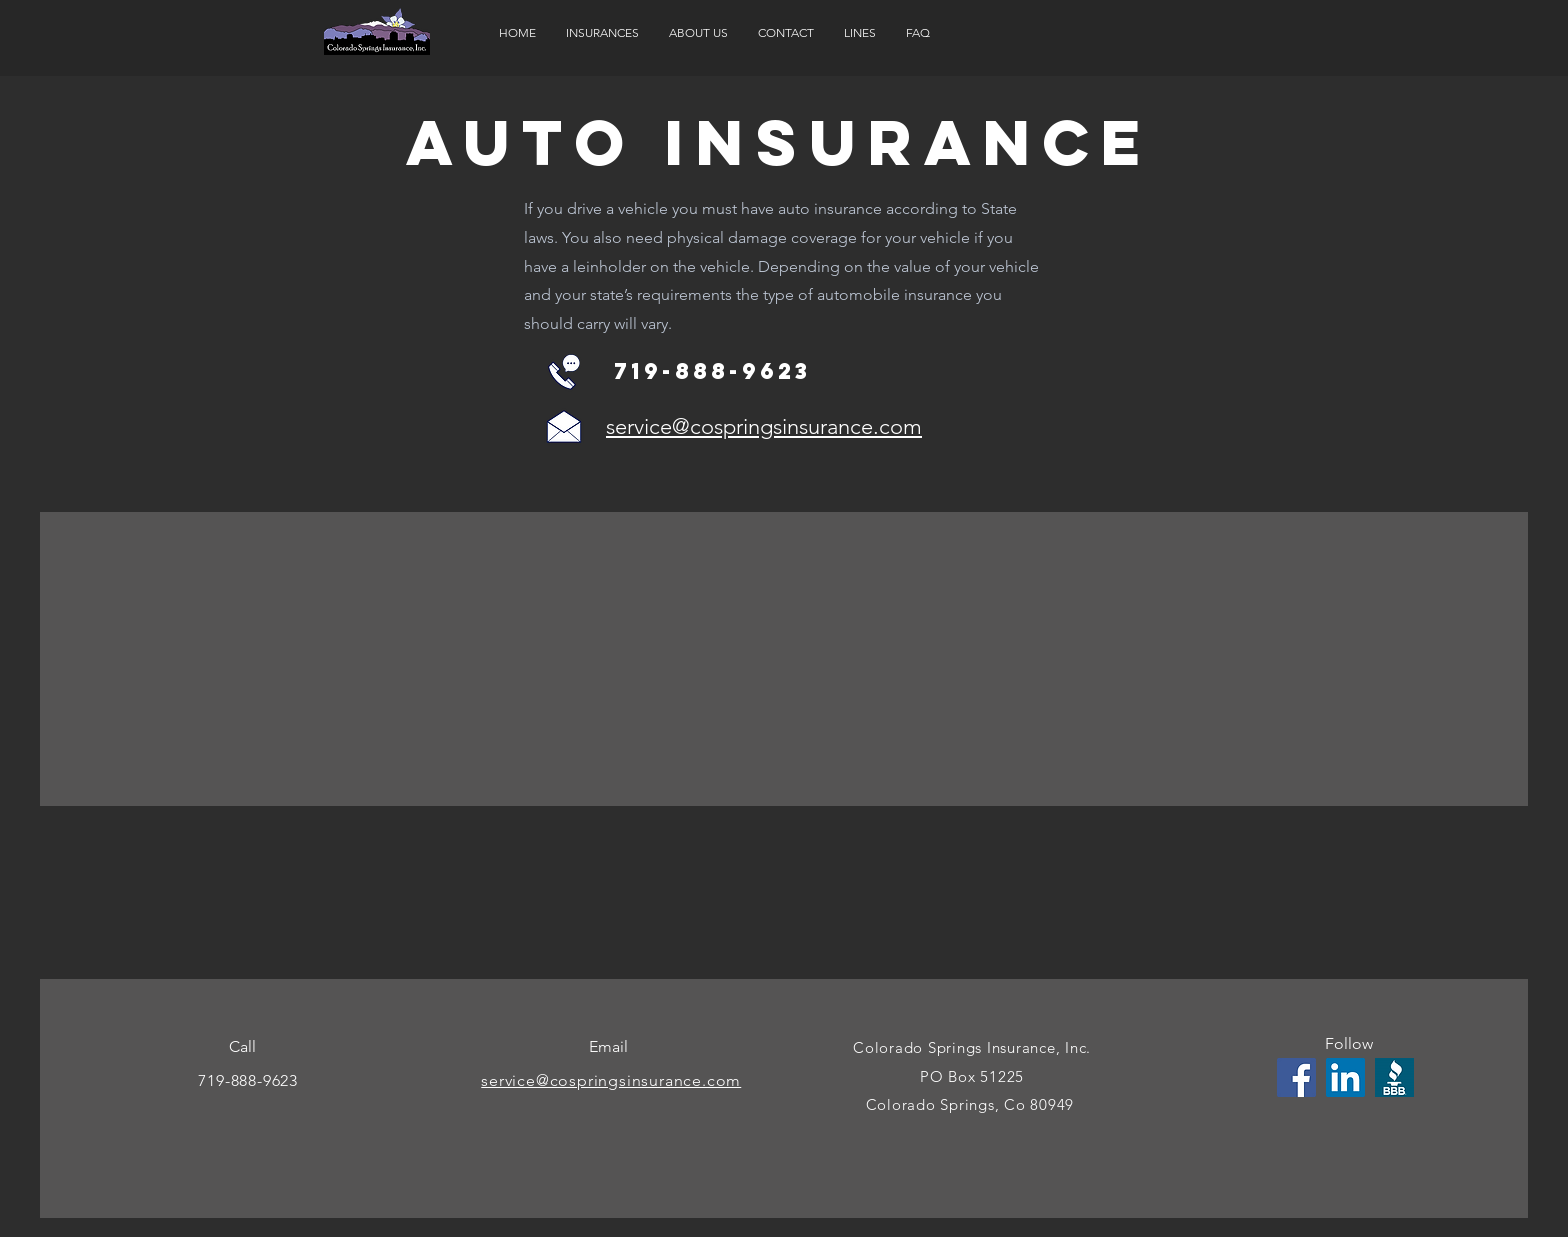 The width and height of the screenshot is (1568, 1237). Describe the element at coordinates (602, 33) in the screenshot. I see `[button]` at that location.